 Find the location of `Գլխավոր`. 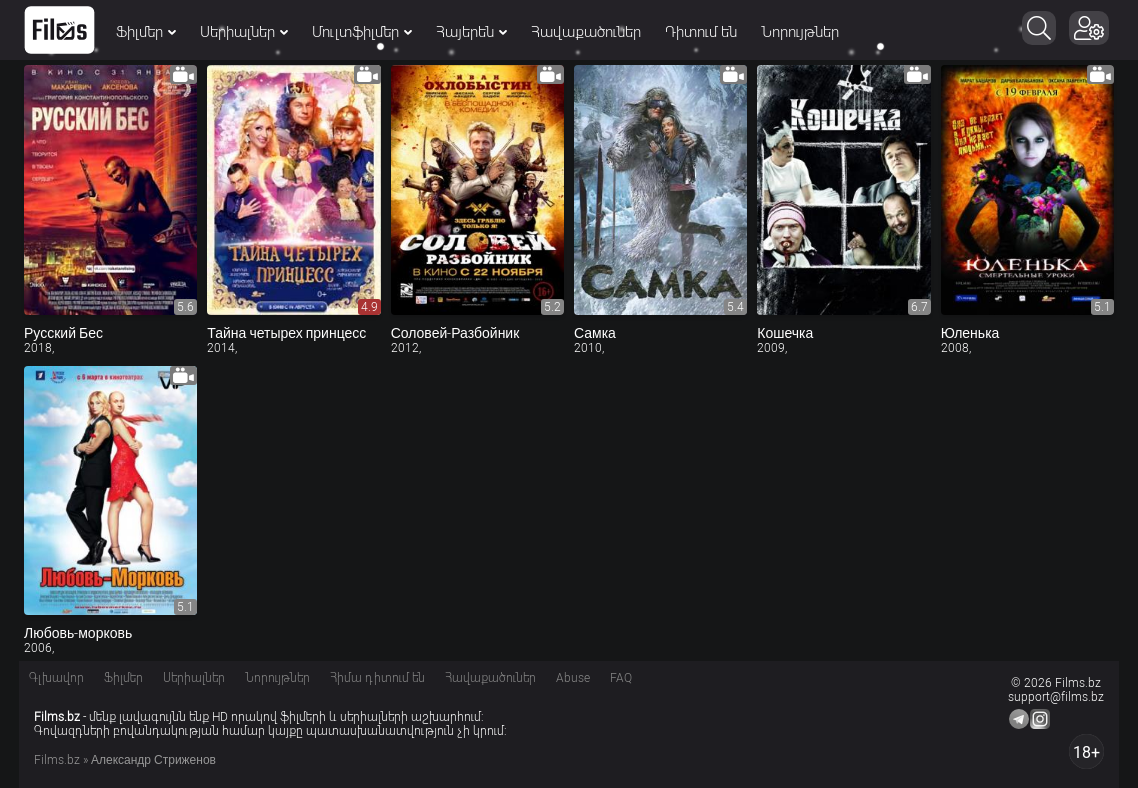

Գլխավոր is located at coordinates (56, 678).